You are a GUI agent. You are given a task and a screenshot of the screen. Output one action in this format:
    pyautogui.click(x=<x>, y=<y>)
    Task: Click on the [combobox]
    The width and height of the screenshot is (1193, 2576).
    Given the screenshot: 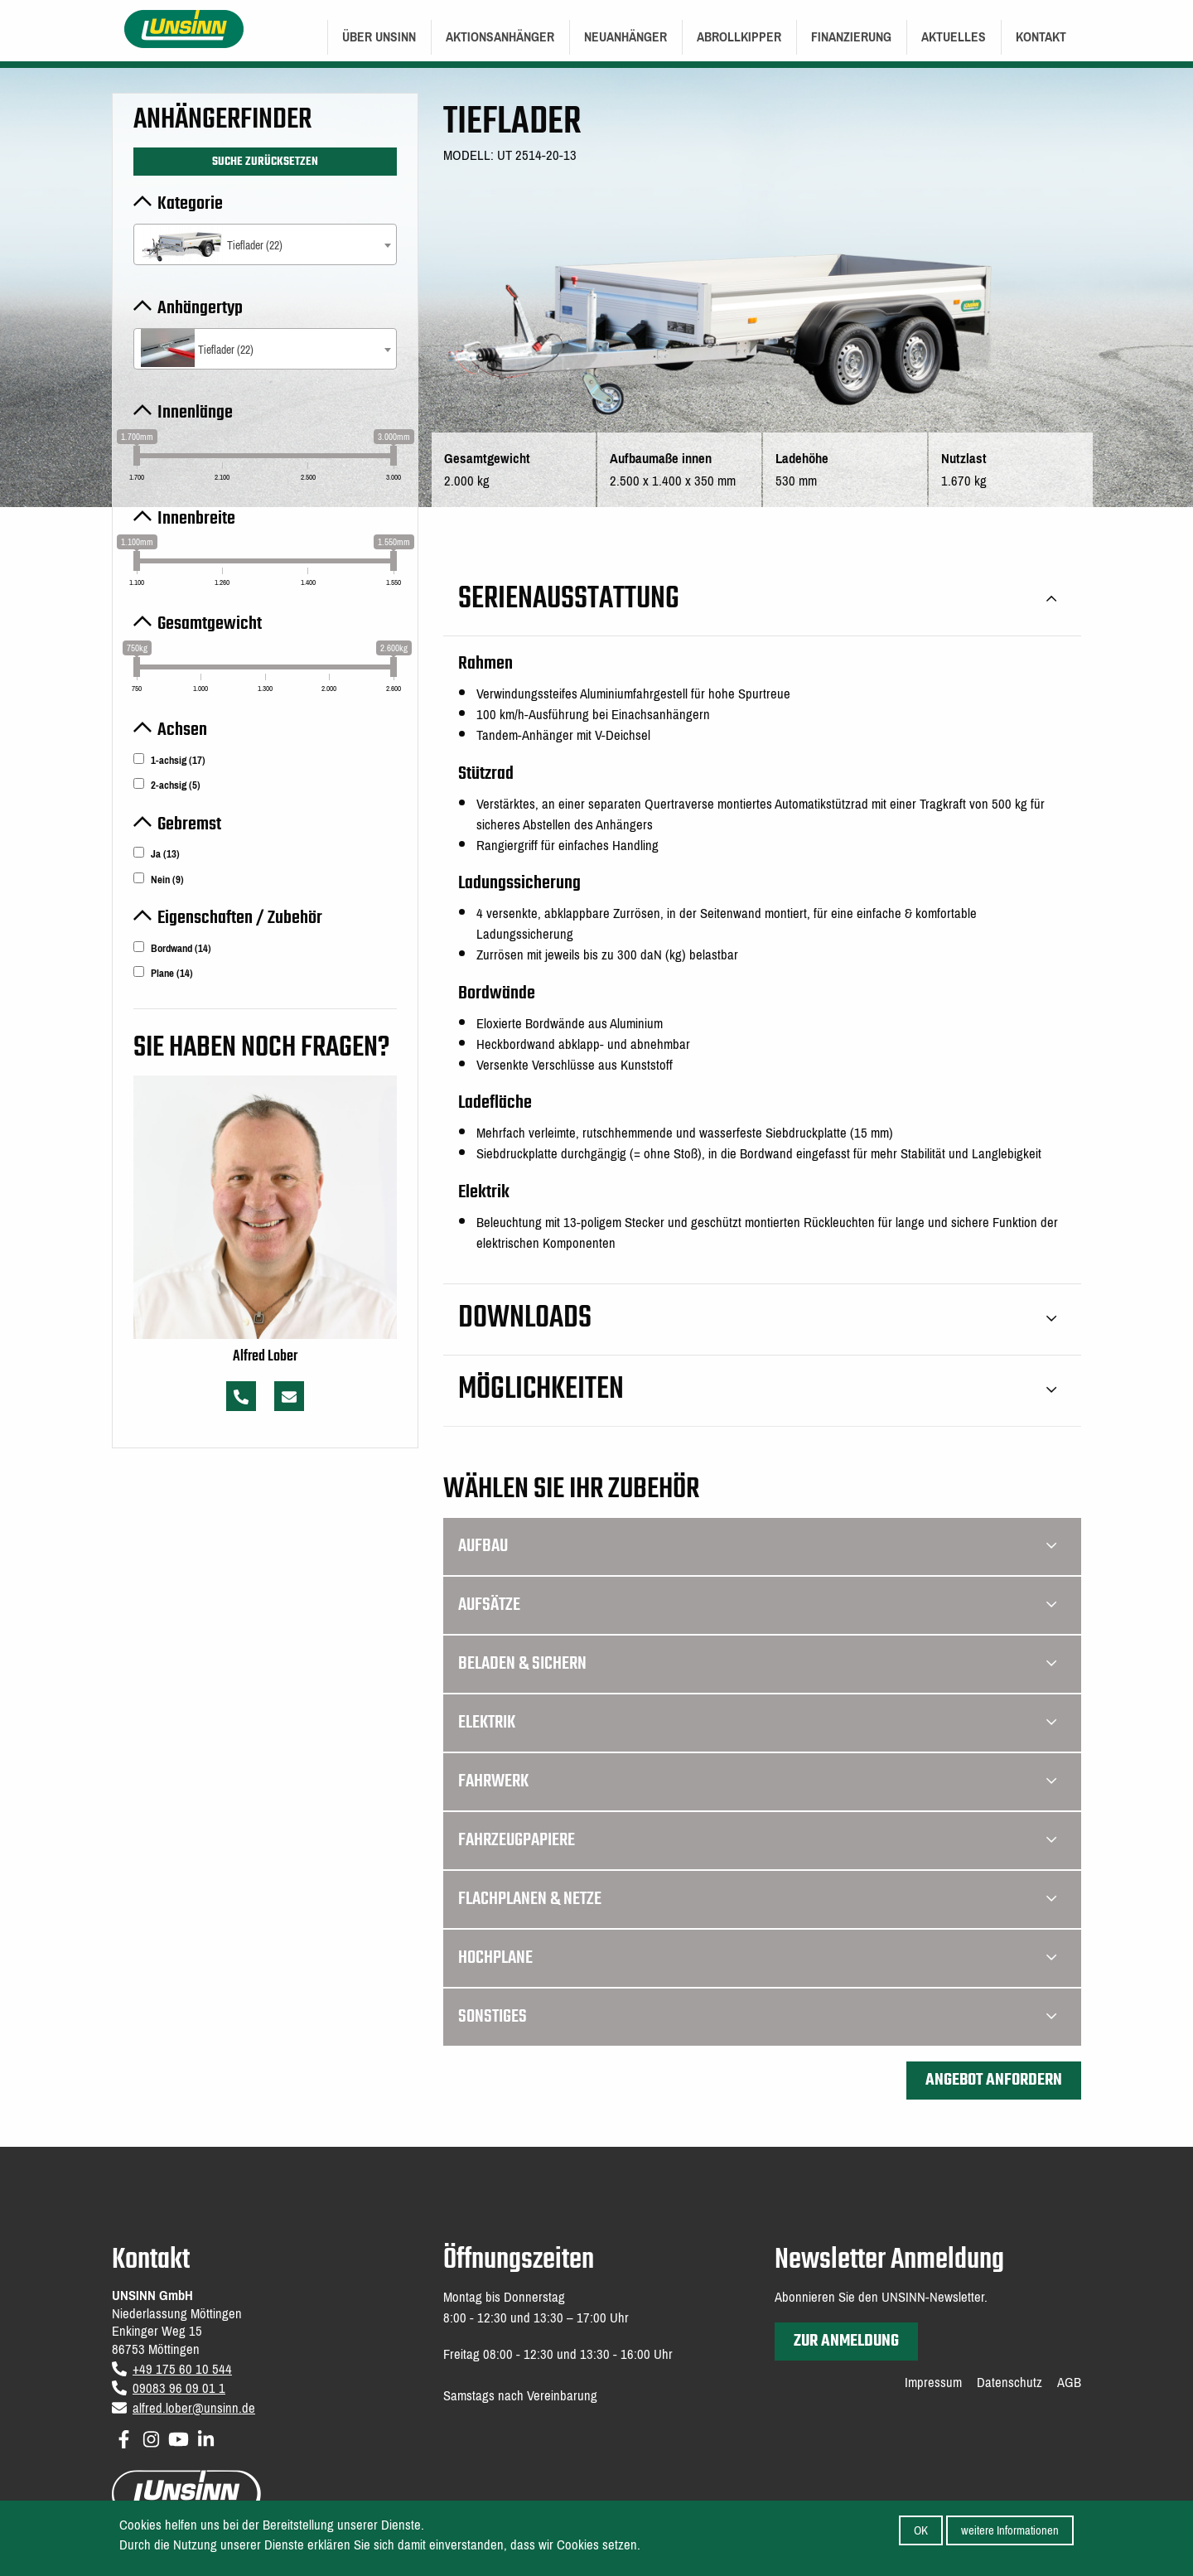 What is the action you would take?
    pyautogui.click(x=265, y=244)
    